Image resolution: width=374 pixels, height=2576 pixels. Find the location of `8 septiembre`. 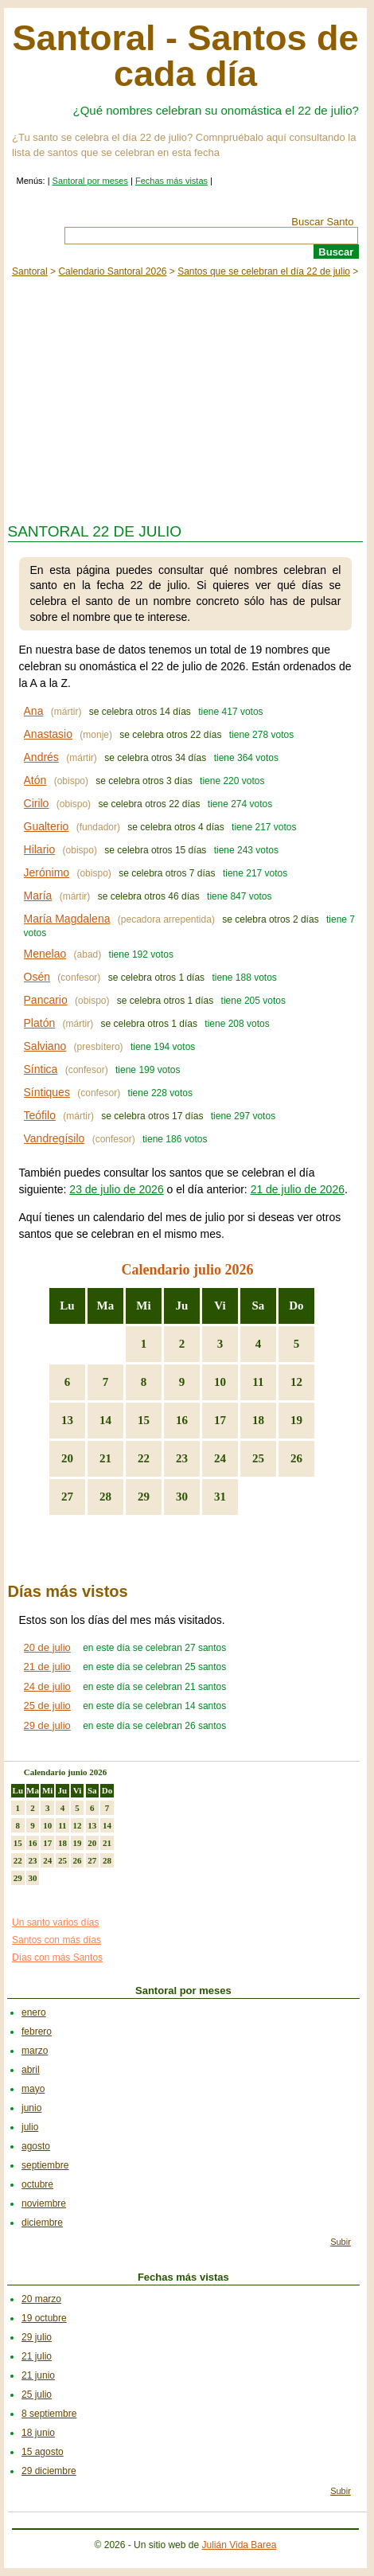

8 septiembre is located at coordinates (48, 2413).